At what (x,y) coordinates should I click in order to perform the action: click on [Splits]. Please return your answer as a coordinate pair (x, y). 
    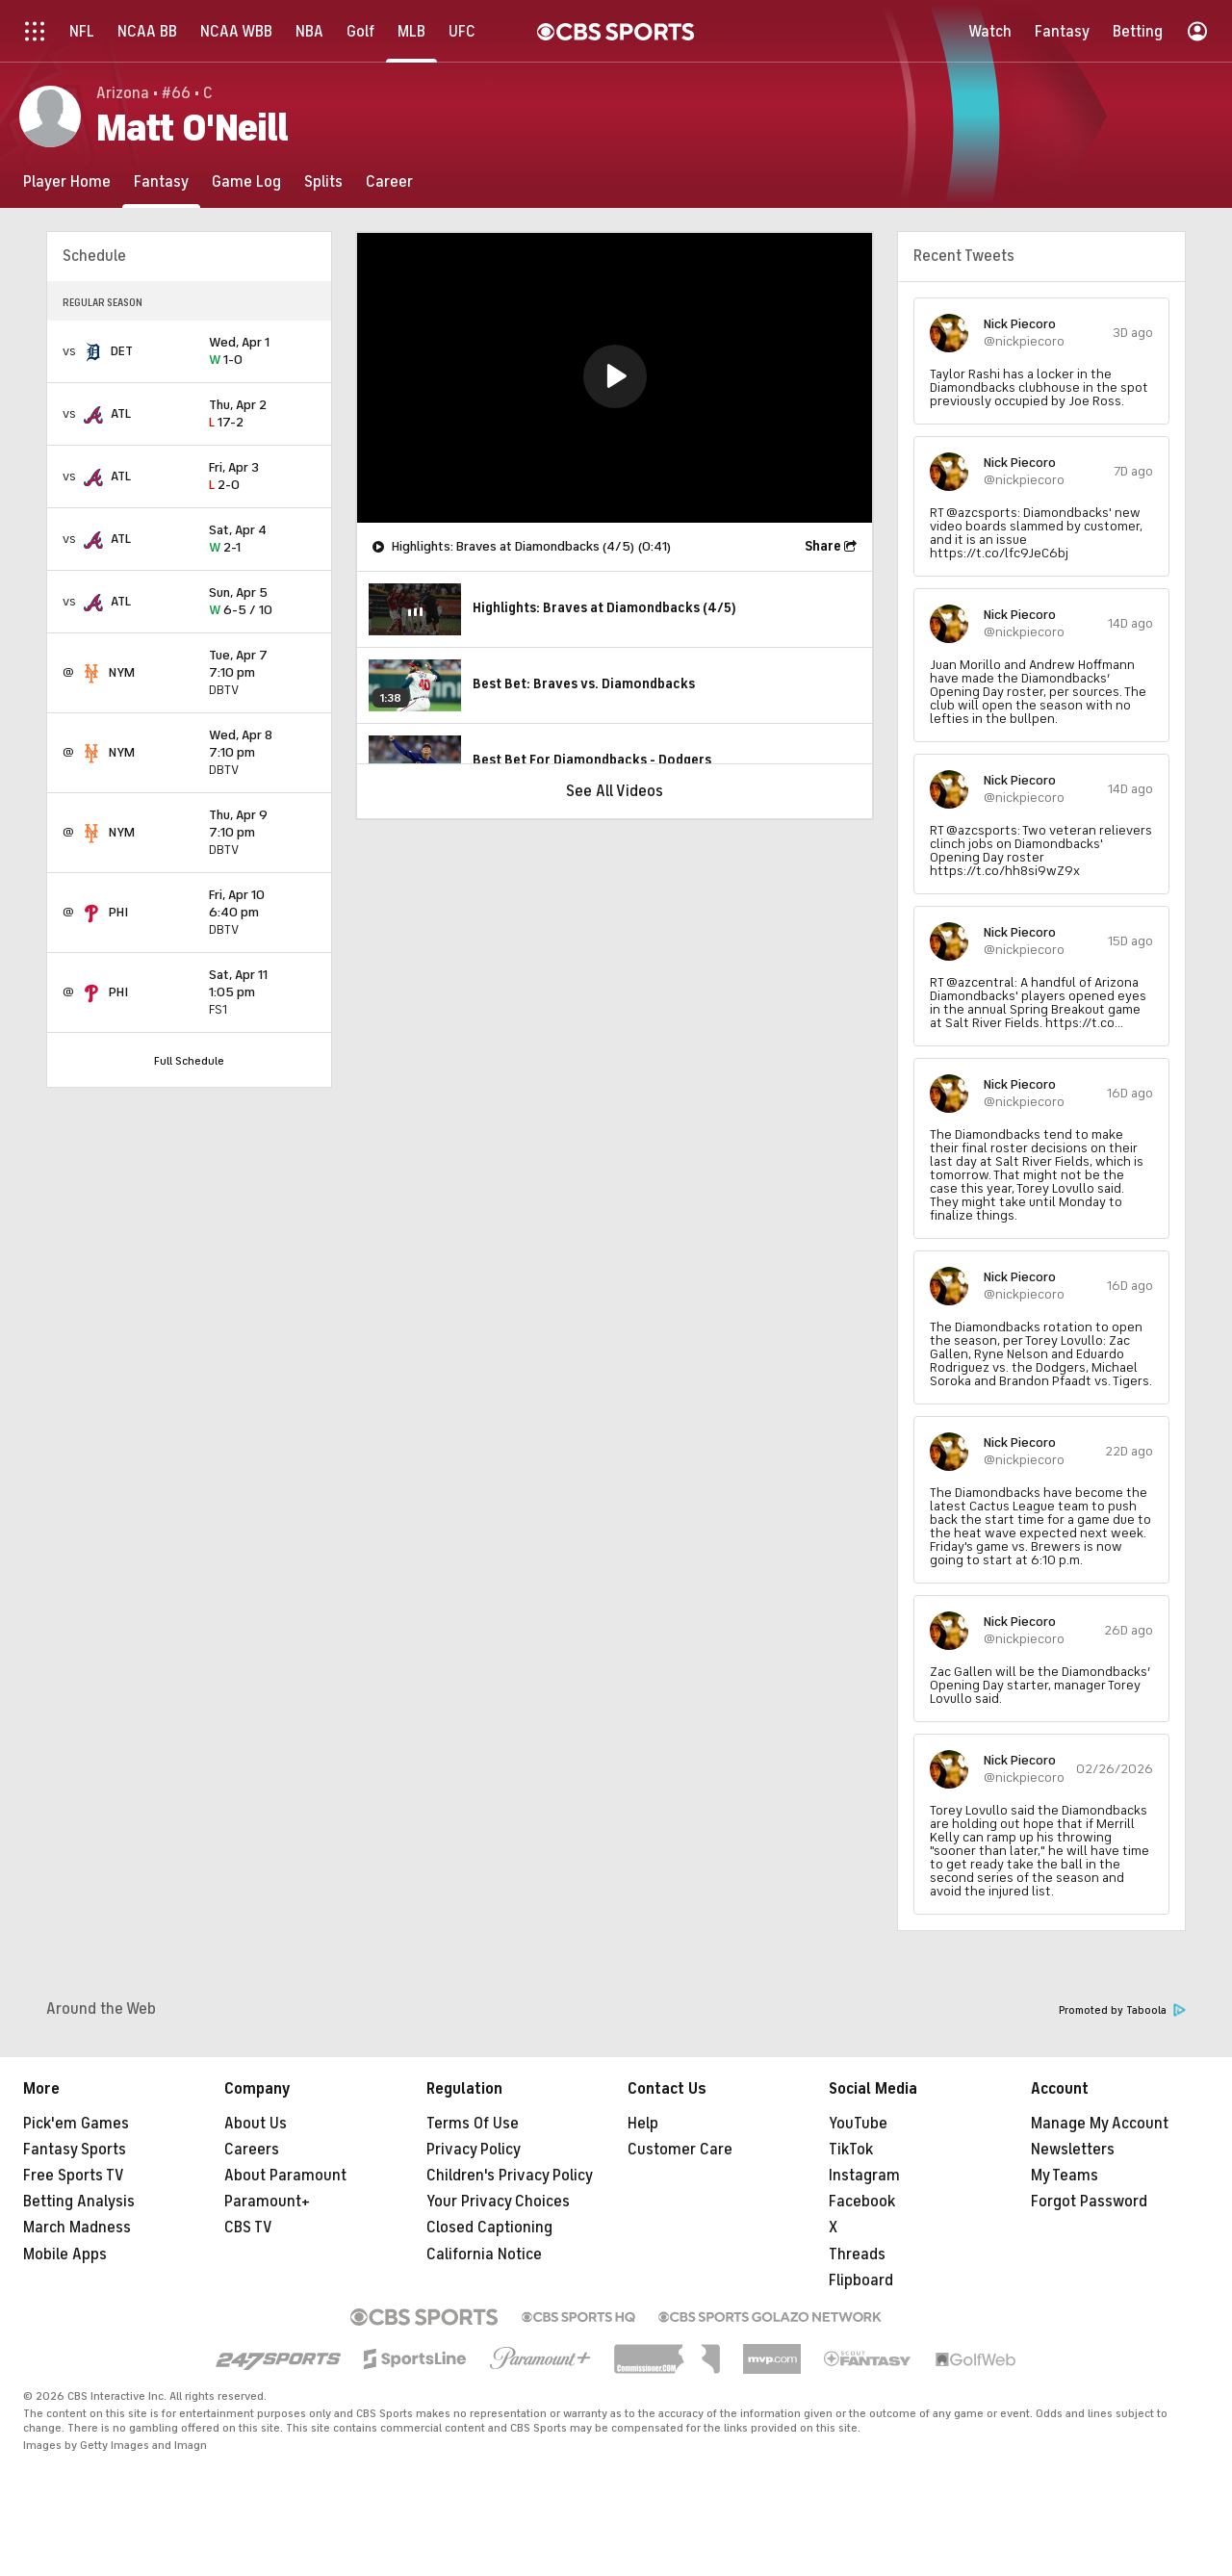
    Looking at the image, I should click on (323, 181).